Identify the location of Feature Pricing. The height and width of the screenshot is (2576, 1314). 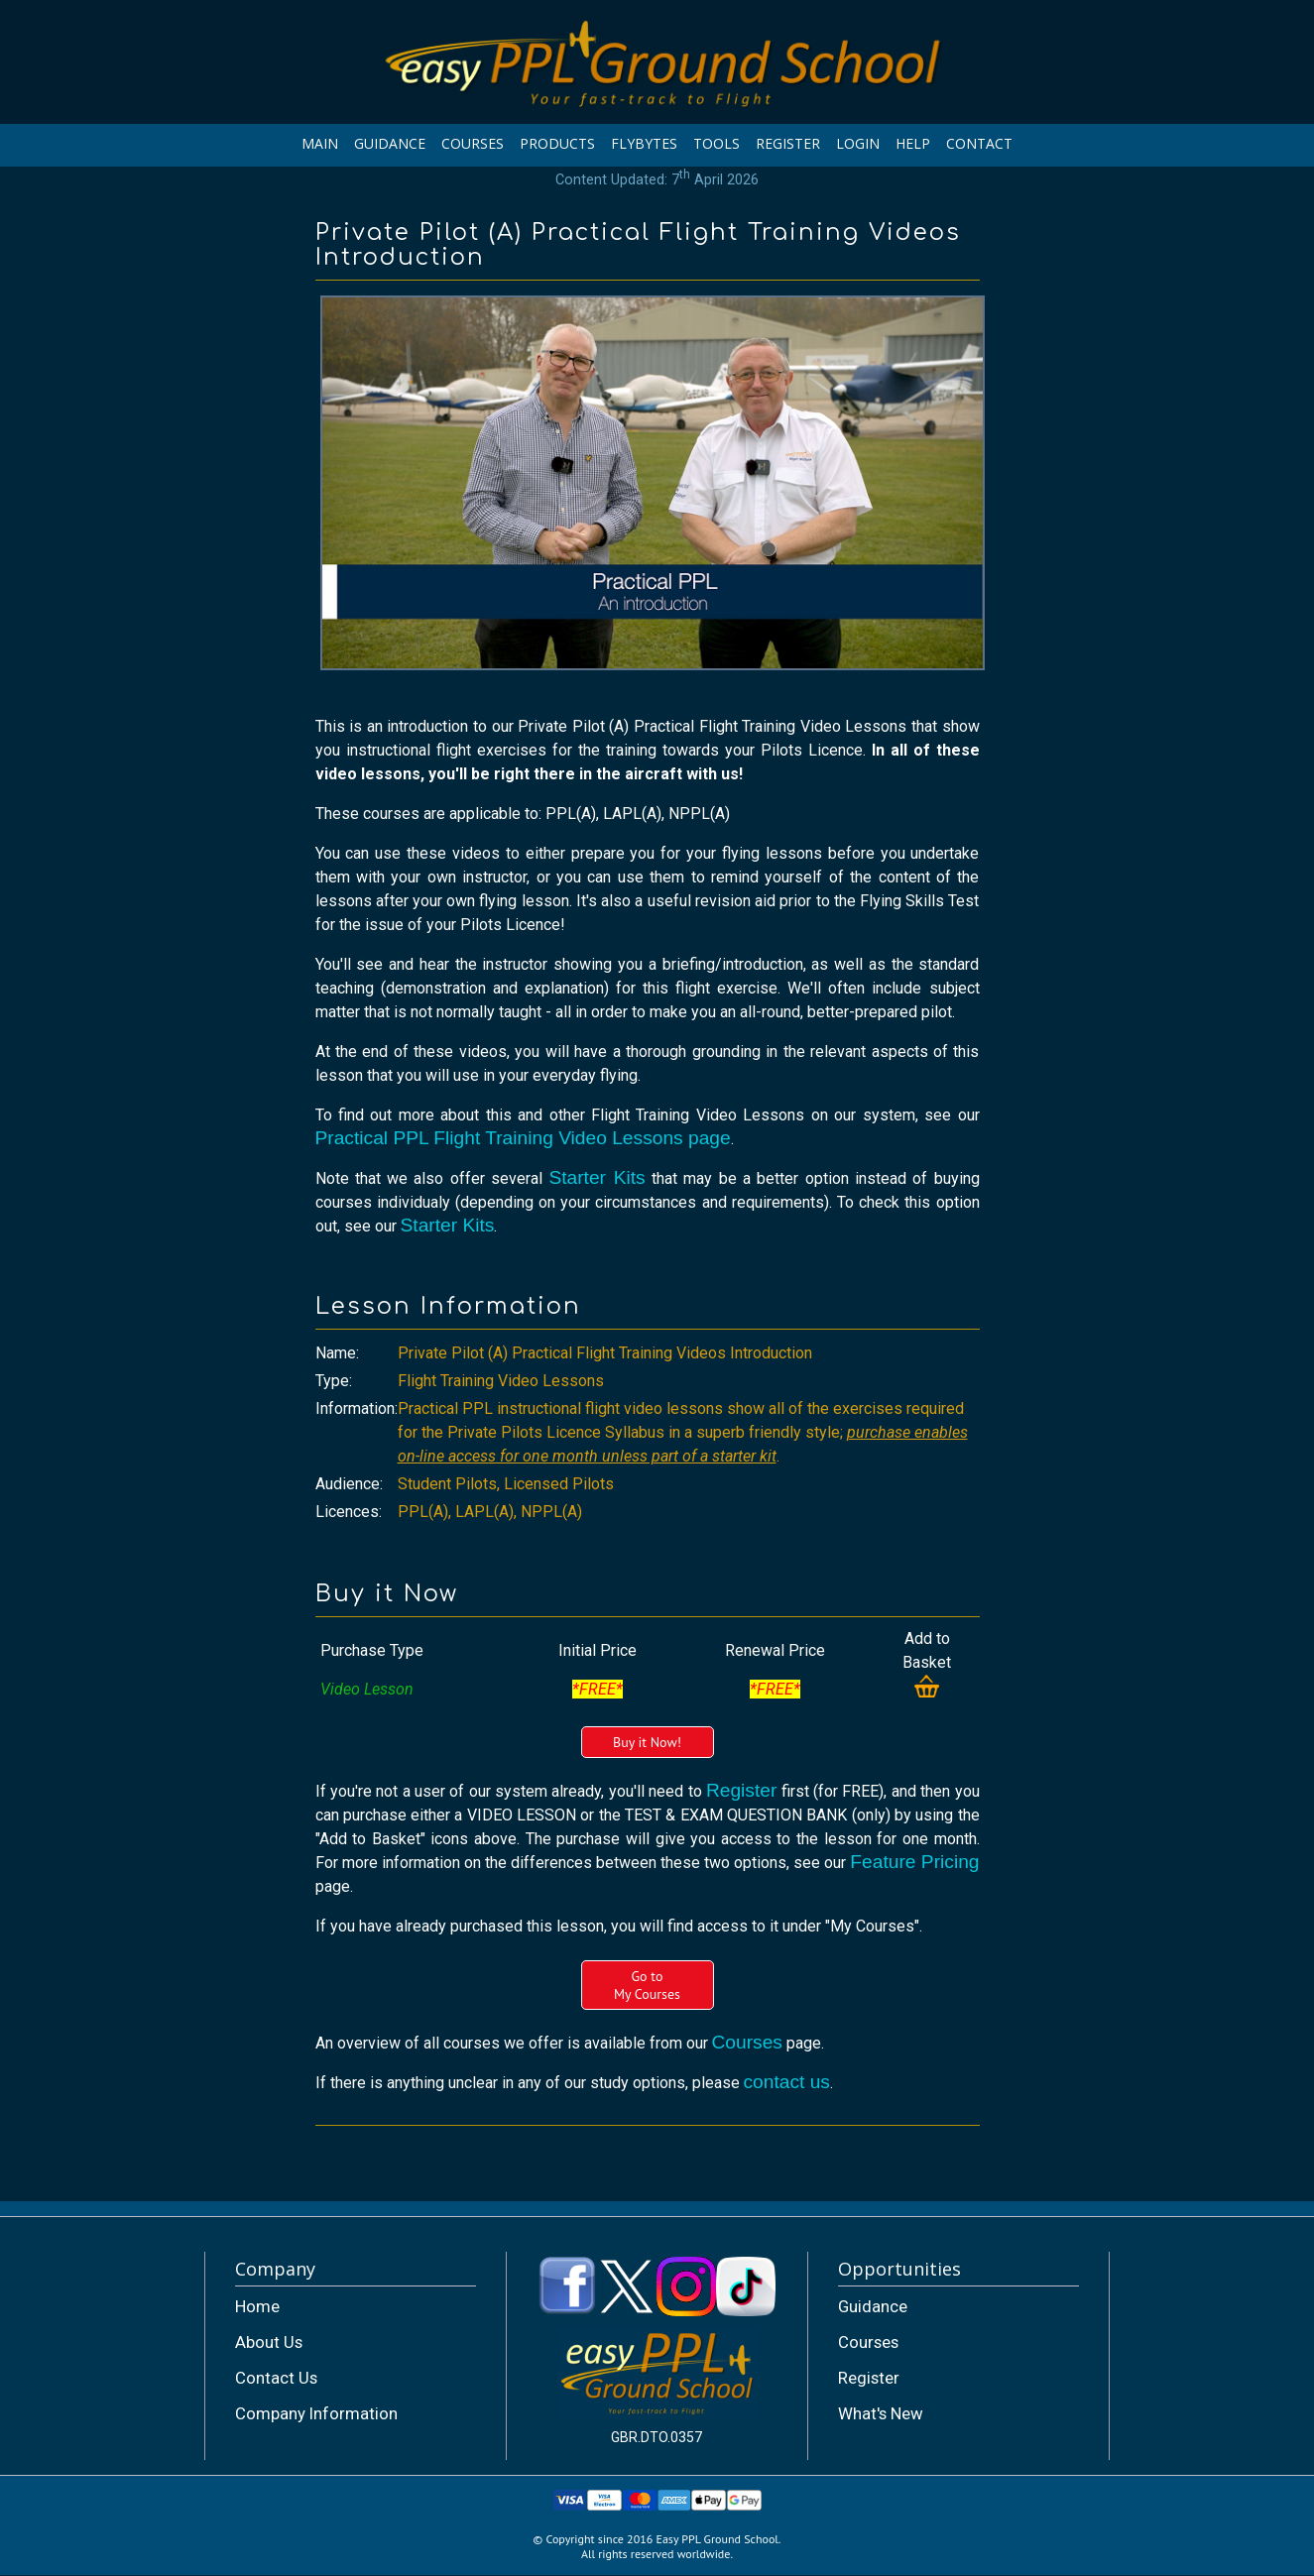
(914, 1861).